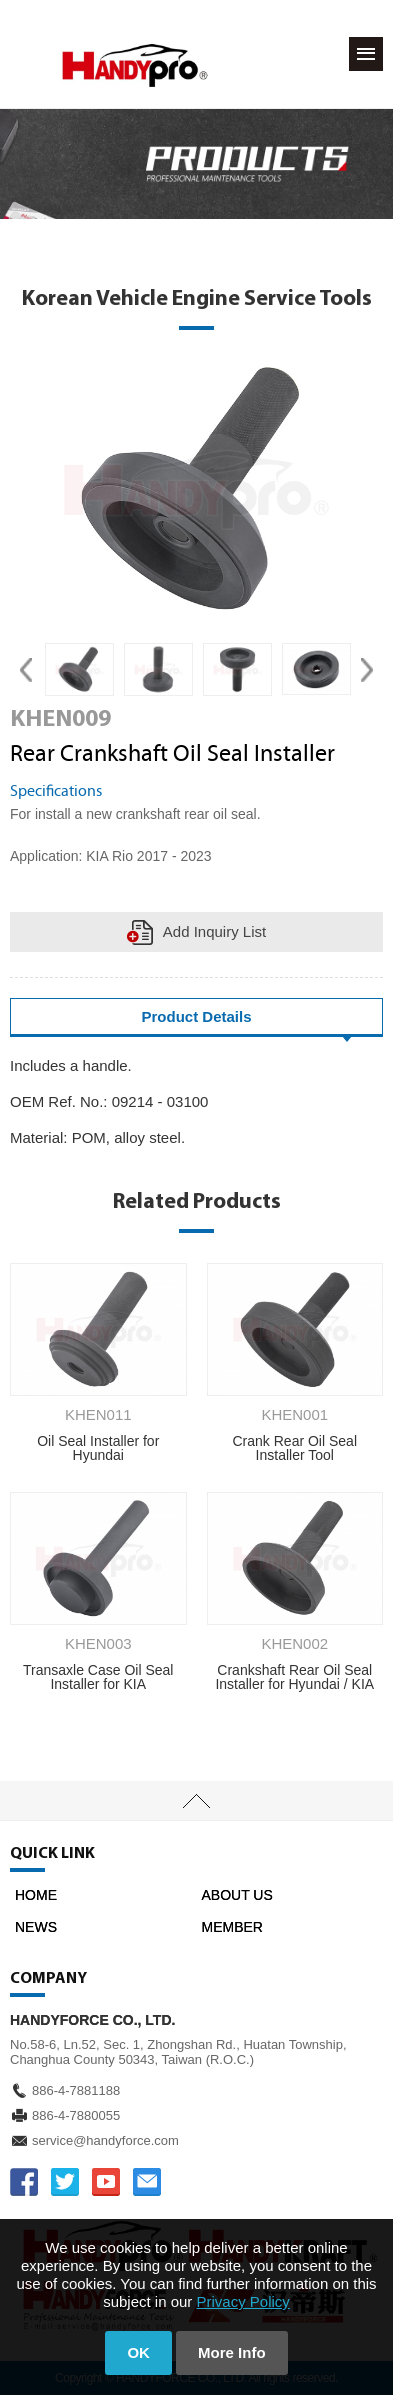  I want to click on TWITTER, so click(65, 2182).